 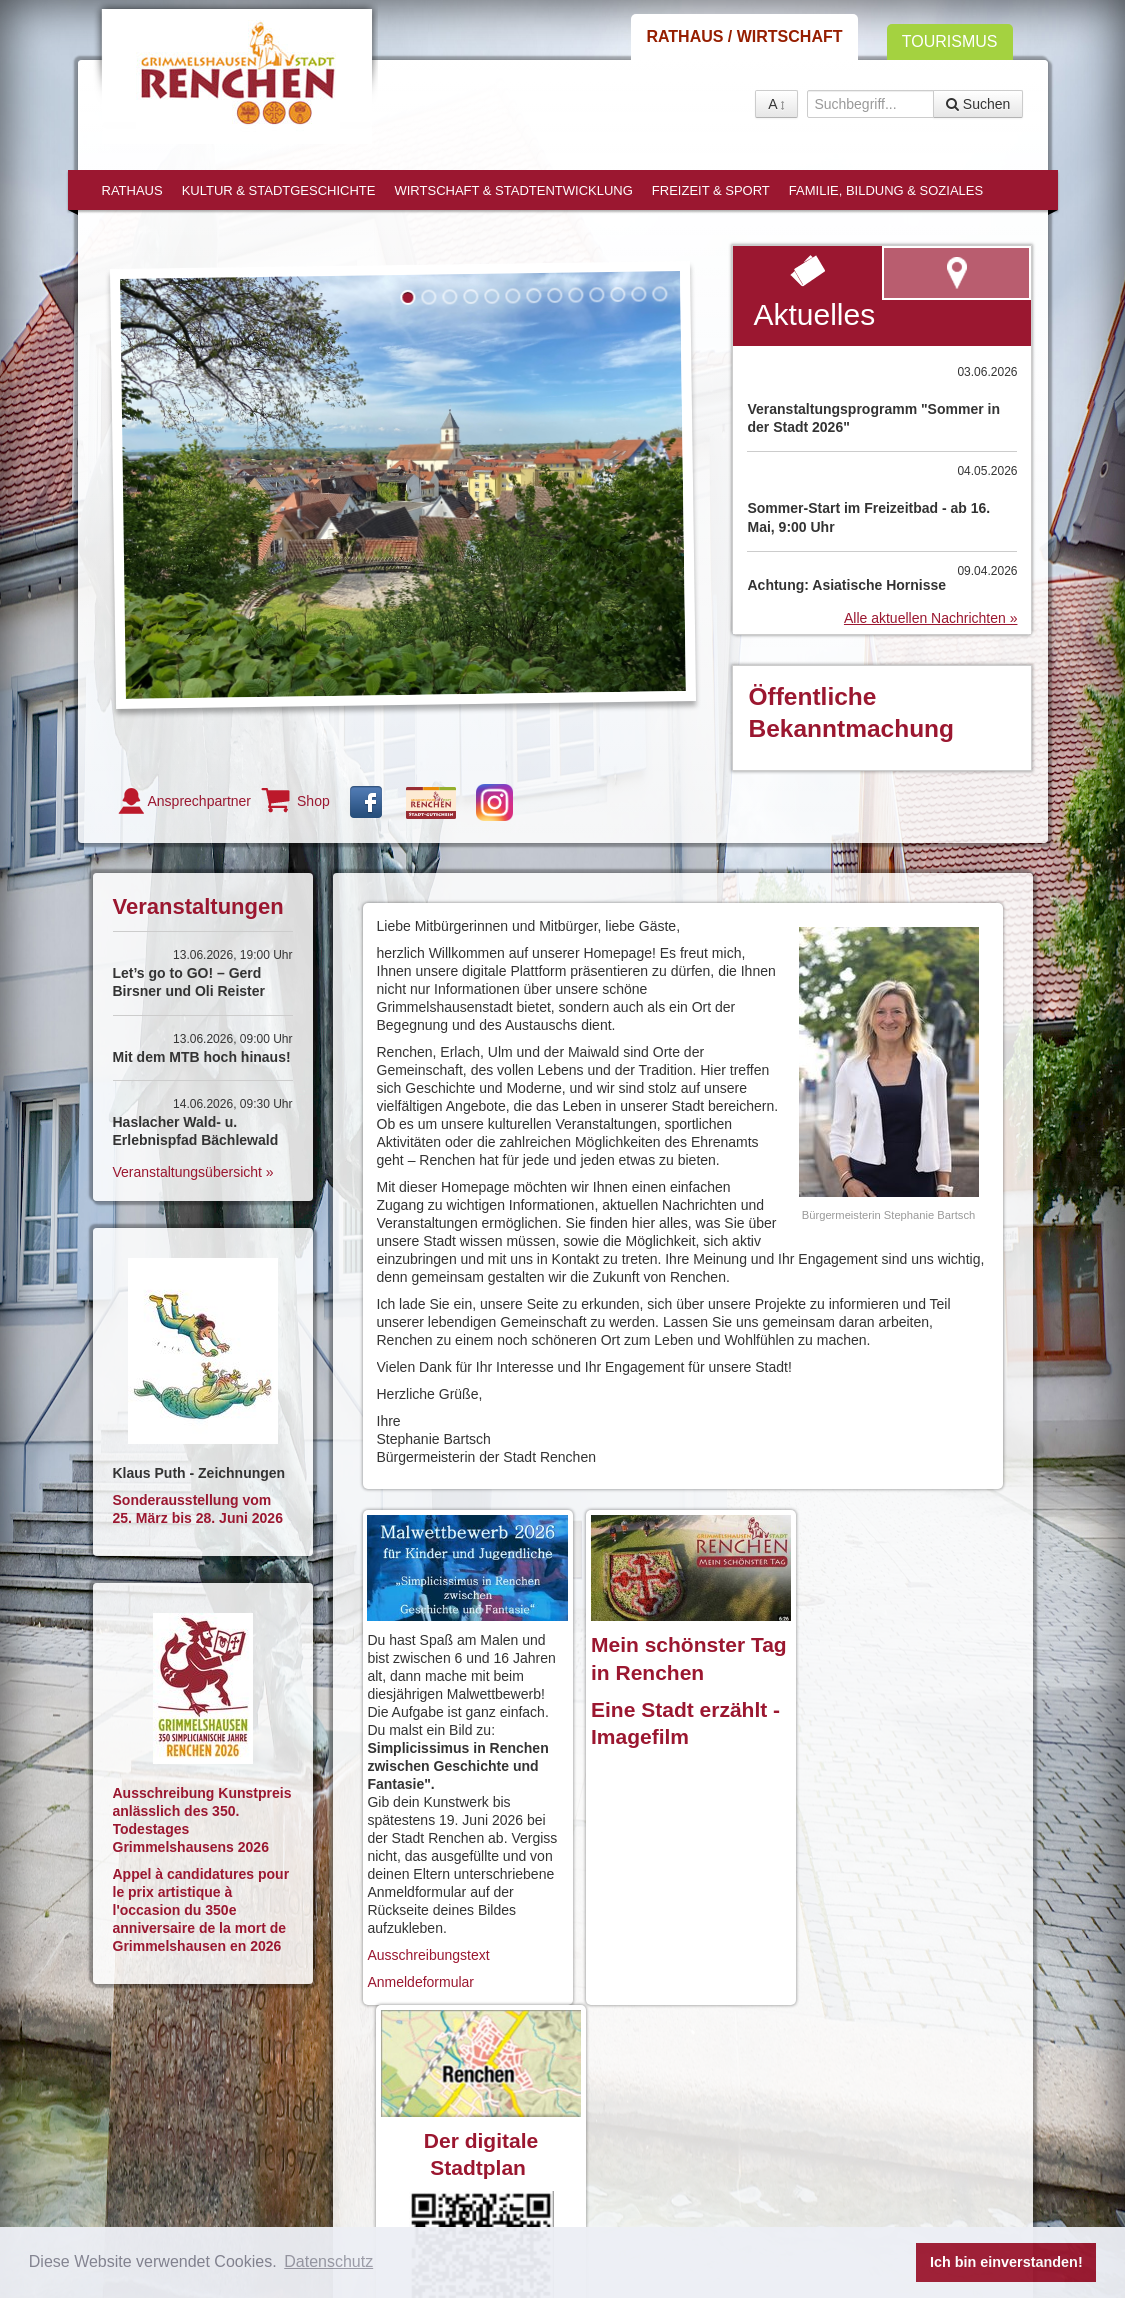 What do you see at coordinates (313, 801) in the screenshot?
I see `Shop` at bounding box center [313, 801].